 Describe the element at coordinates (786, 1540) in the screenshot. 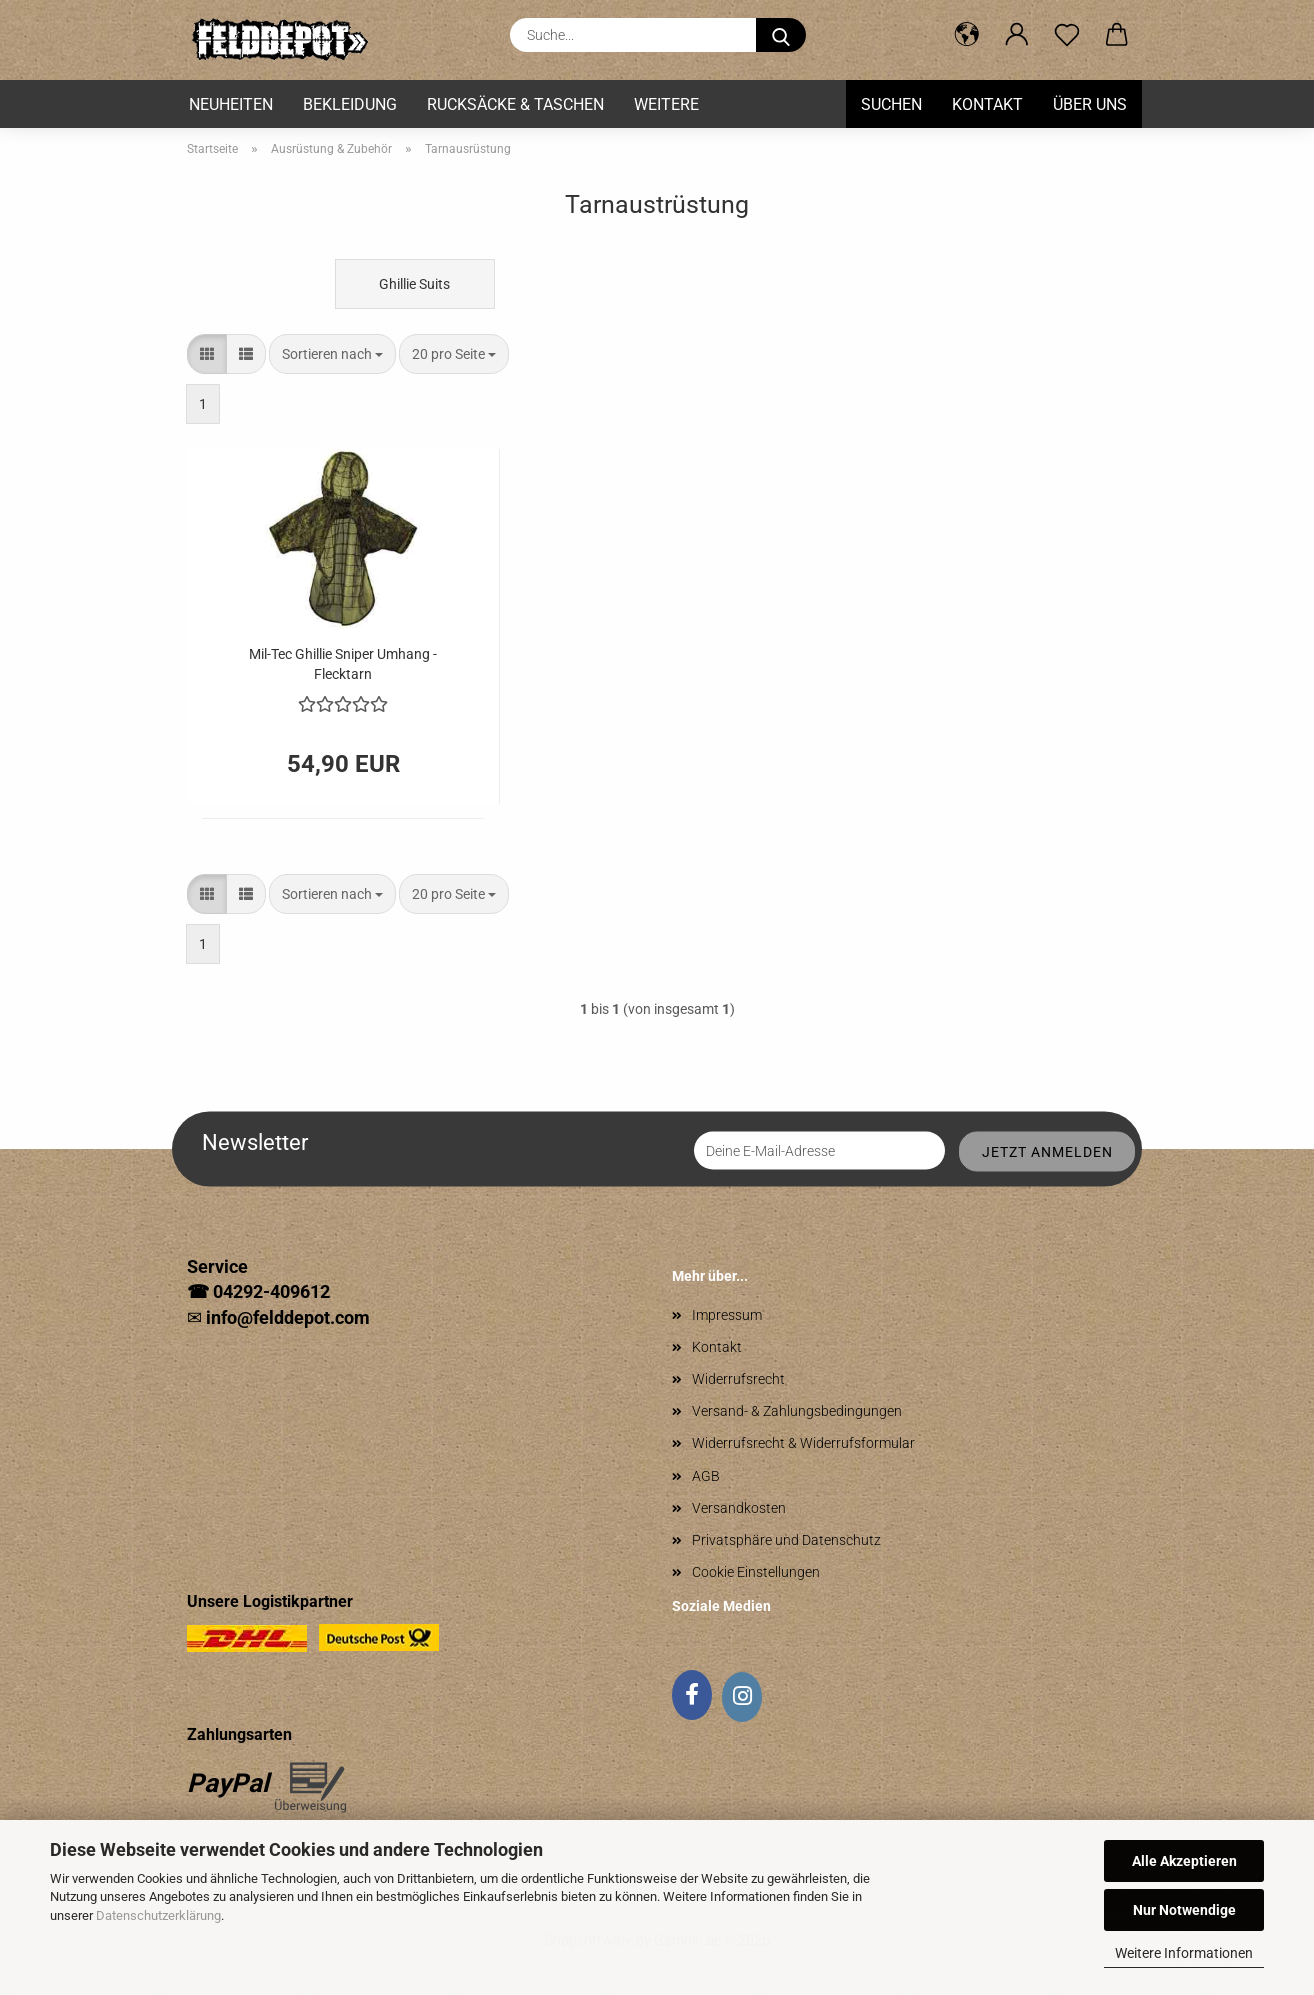

I see `Privatsphäre und Datenschutz` at that location.